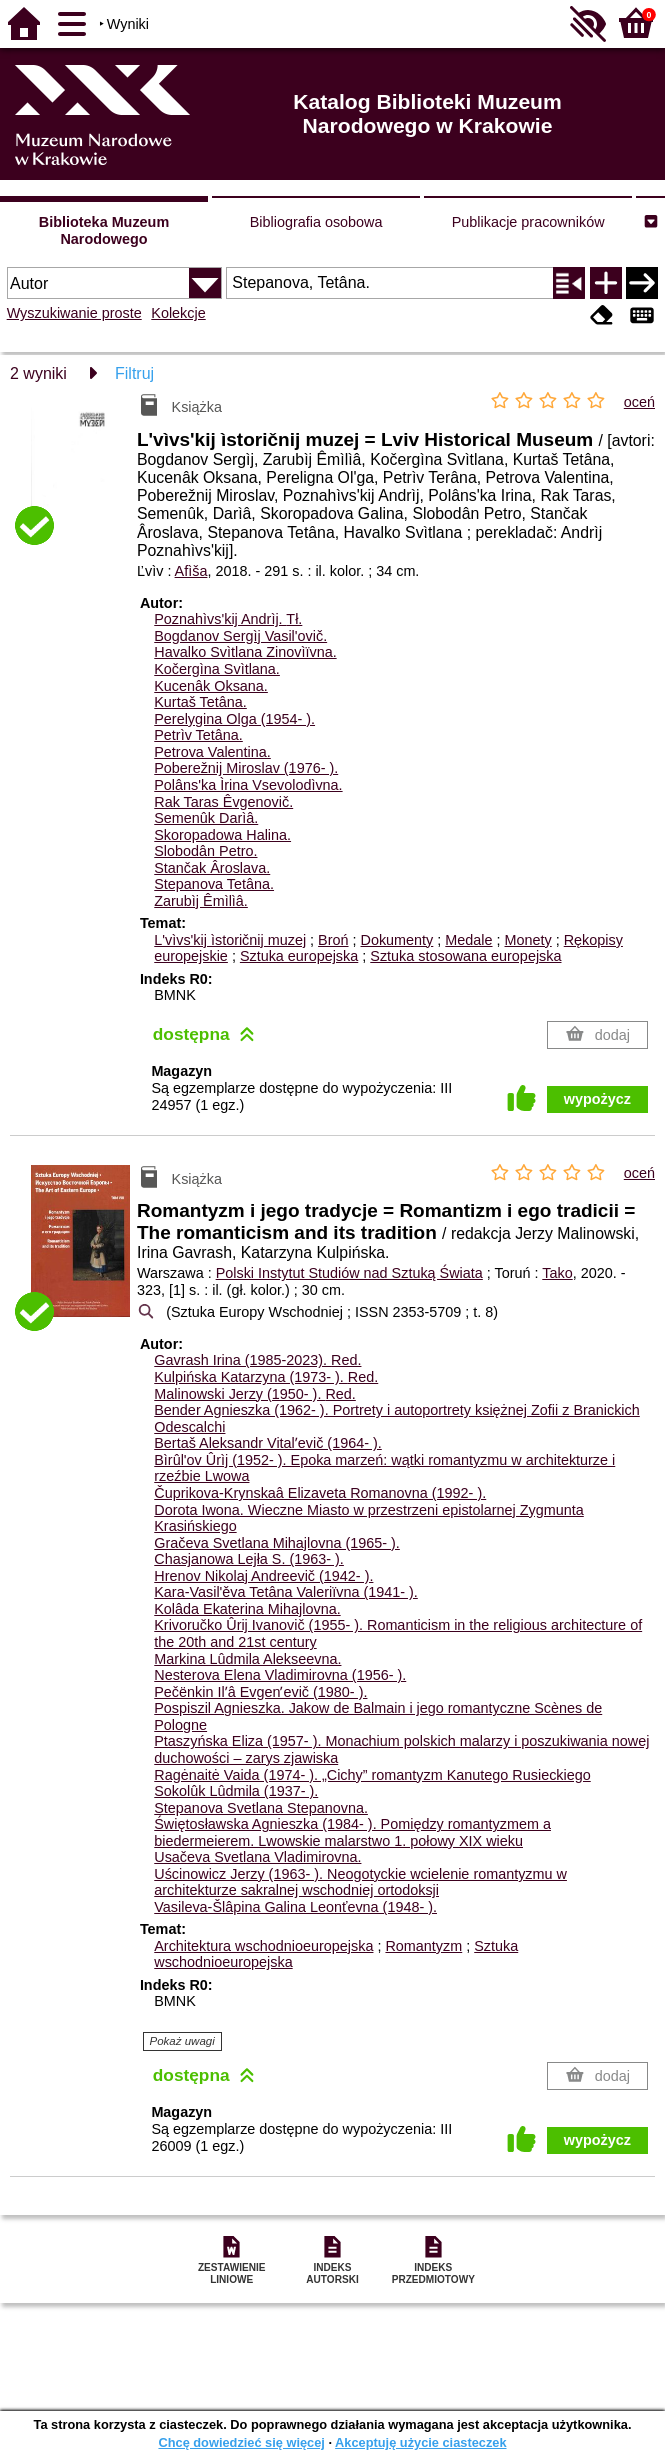  What do you see at coordinates (212, 752) in the screenshot?
I see `Petrova Valentina.` at bounding box center [212, 752].